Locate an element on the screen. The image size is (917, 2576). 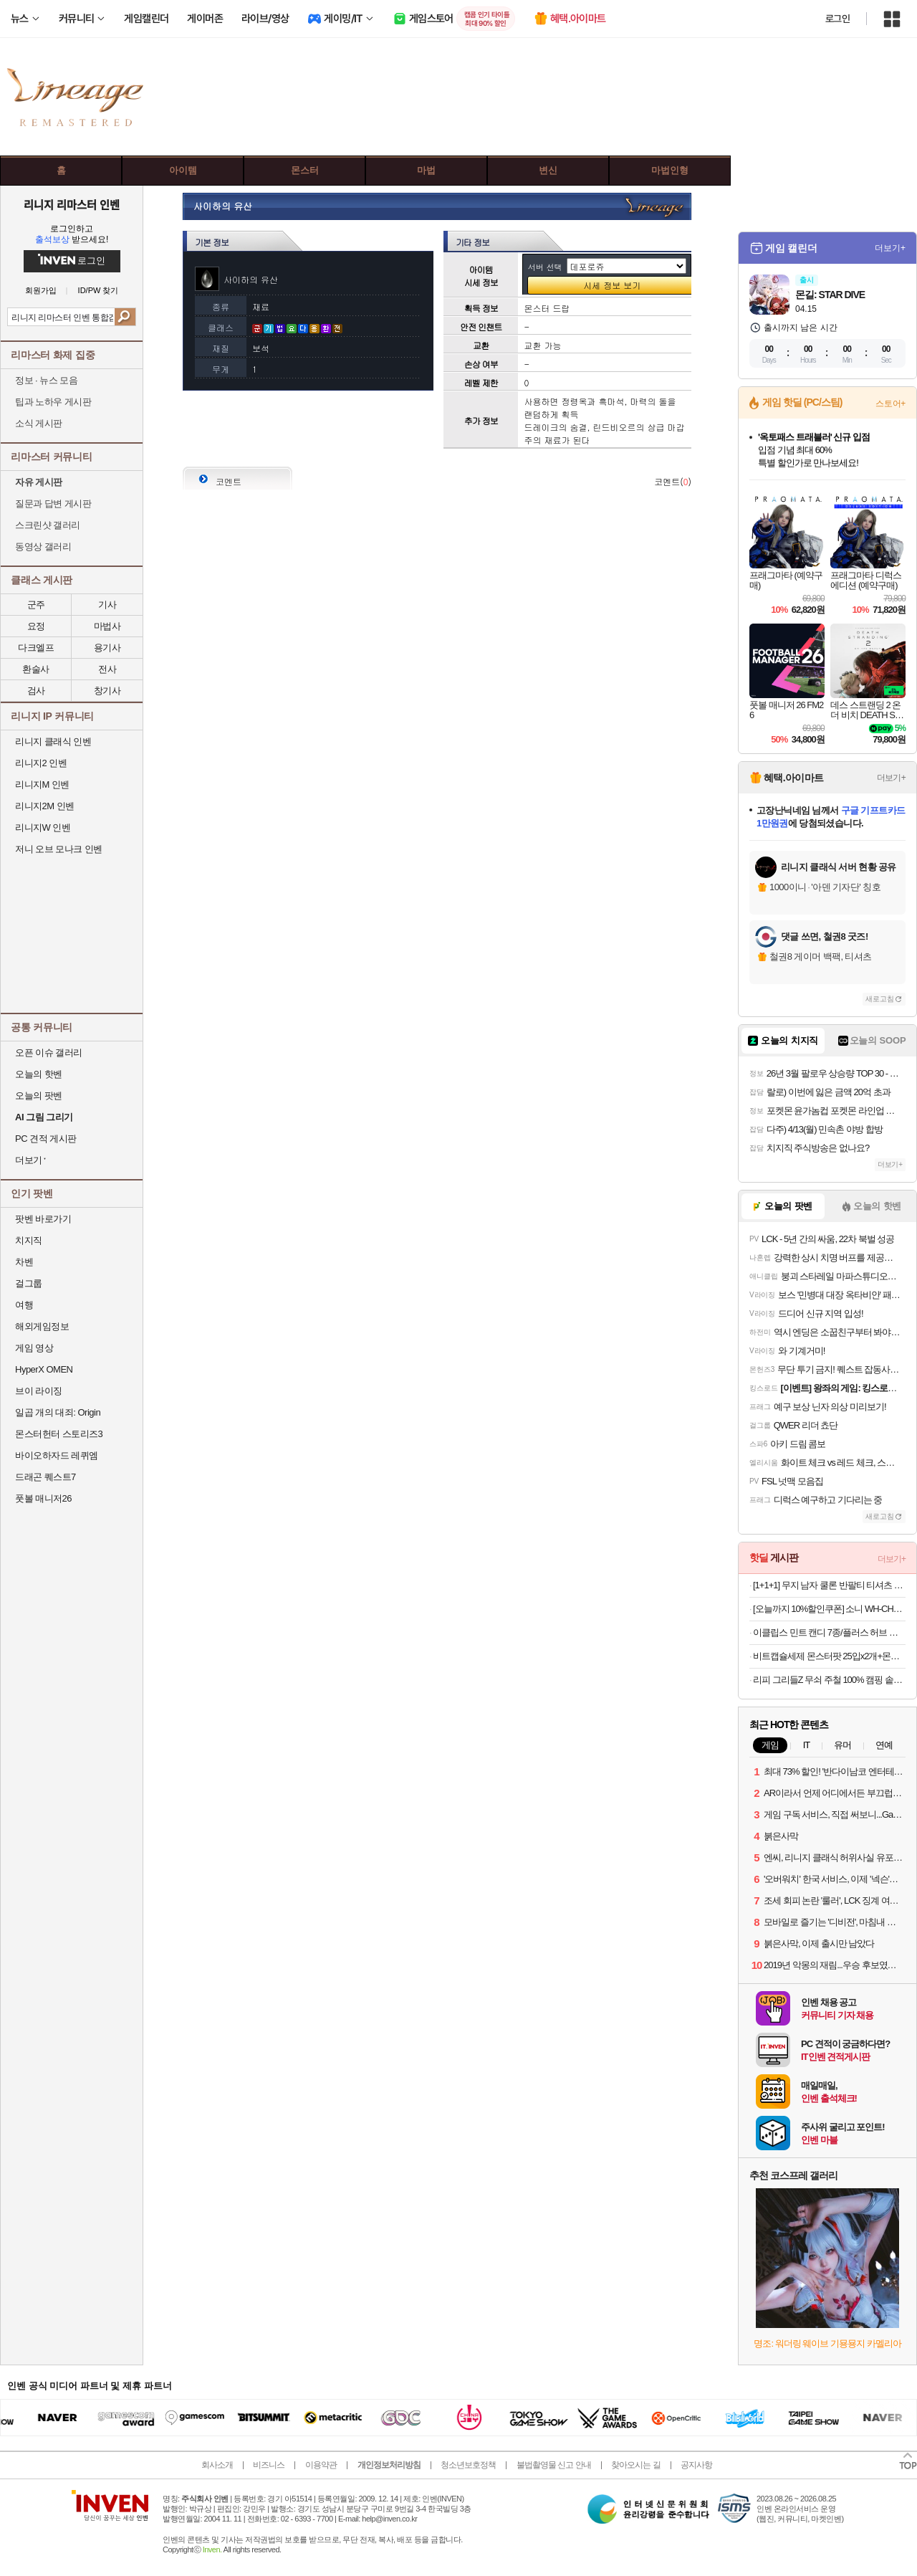
이용약관 is located at coordinates (321, 2465).